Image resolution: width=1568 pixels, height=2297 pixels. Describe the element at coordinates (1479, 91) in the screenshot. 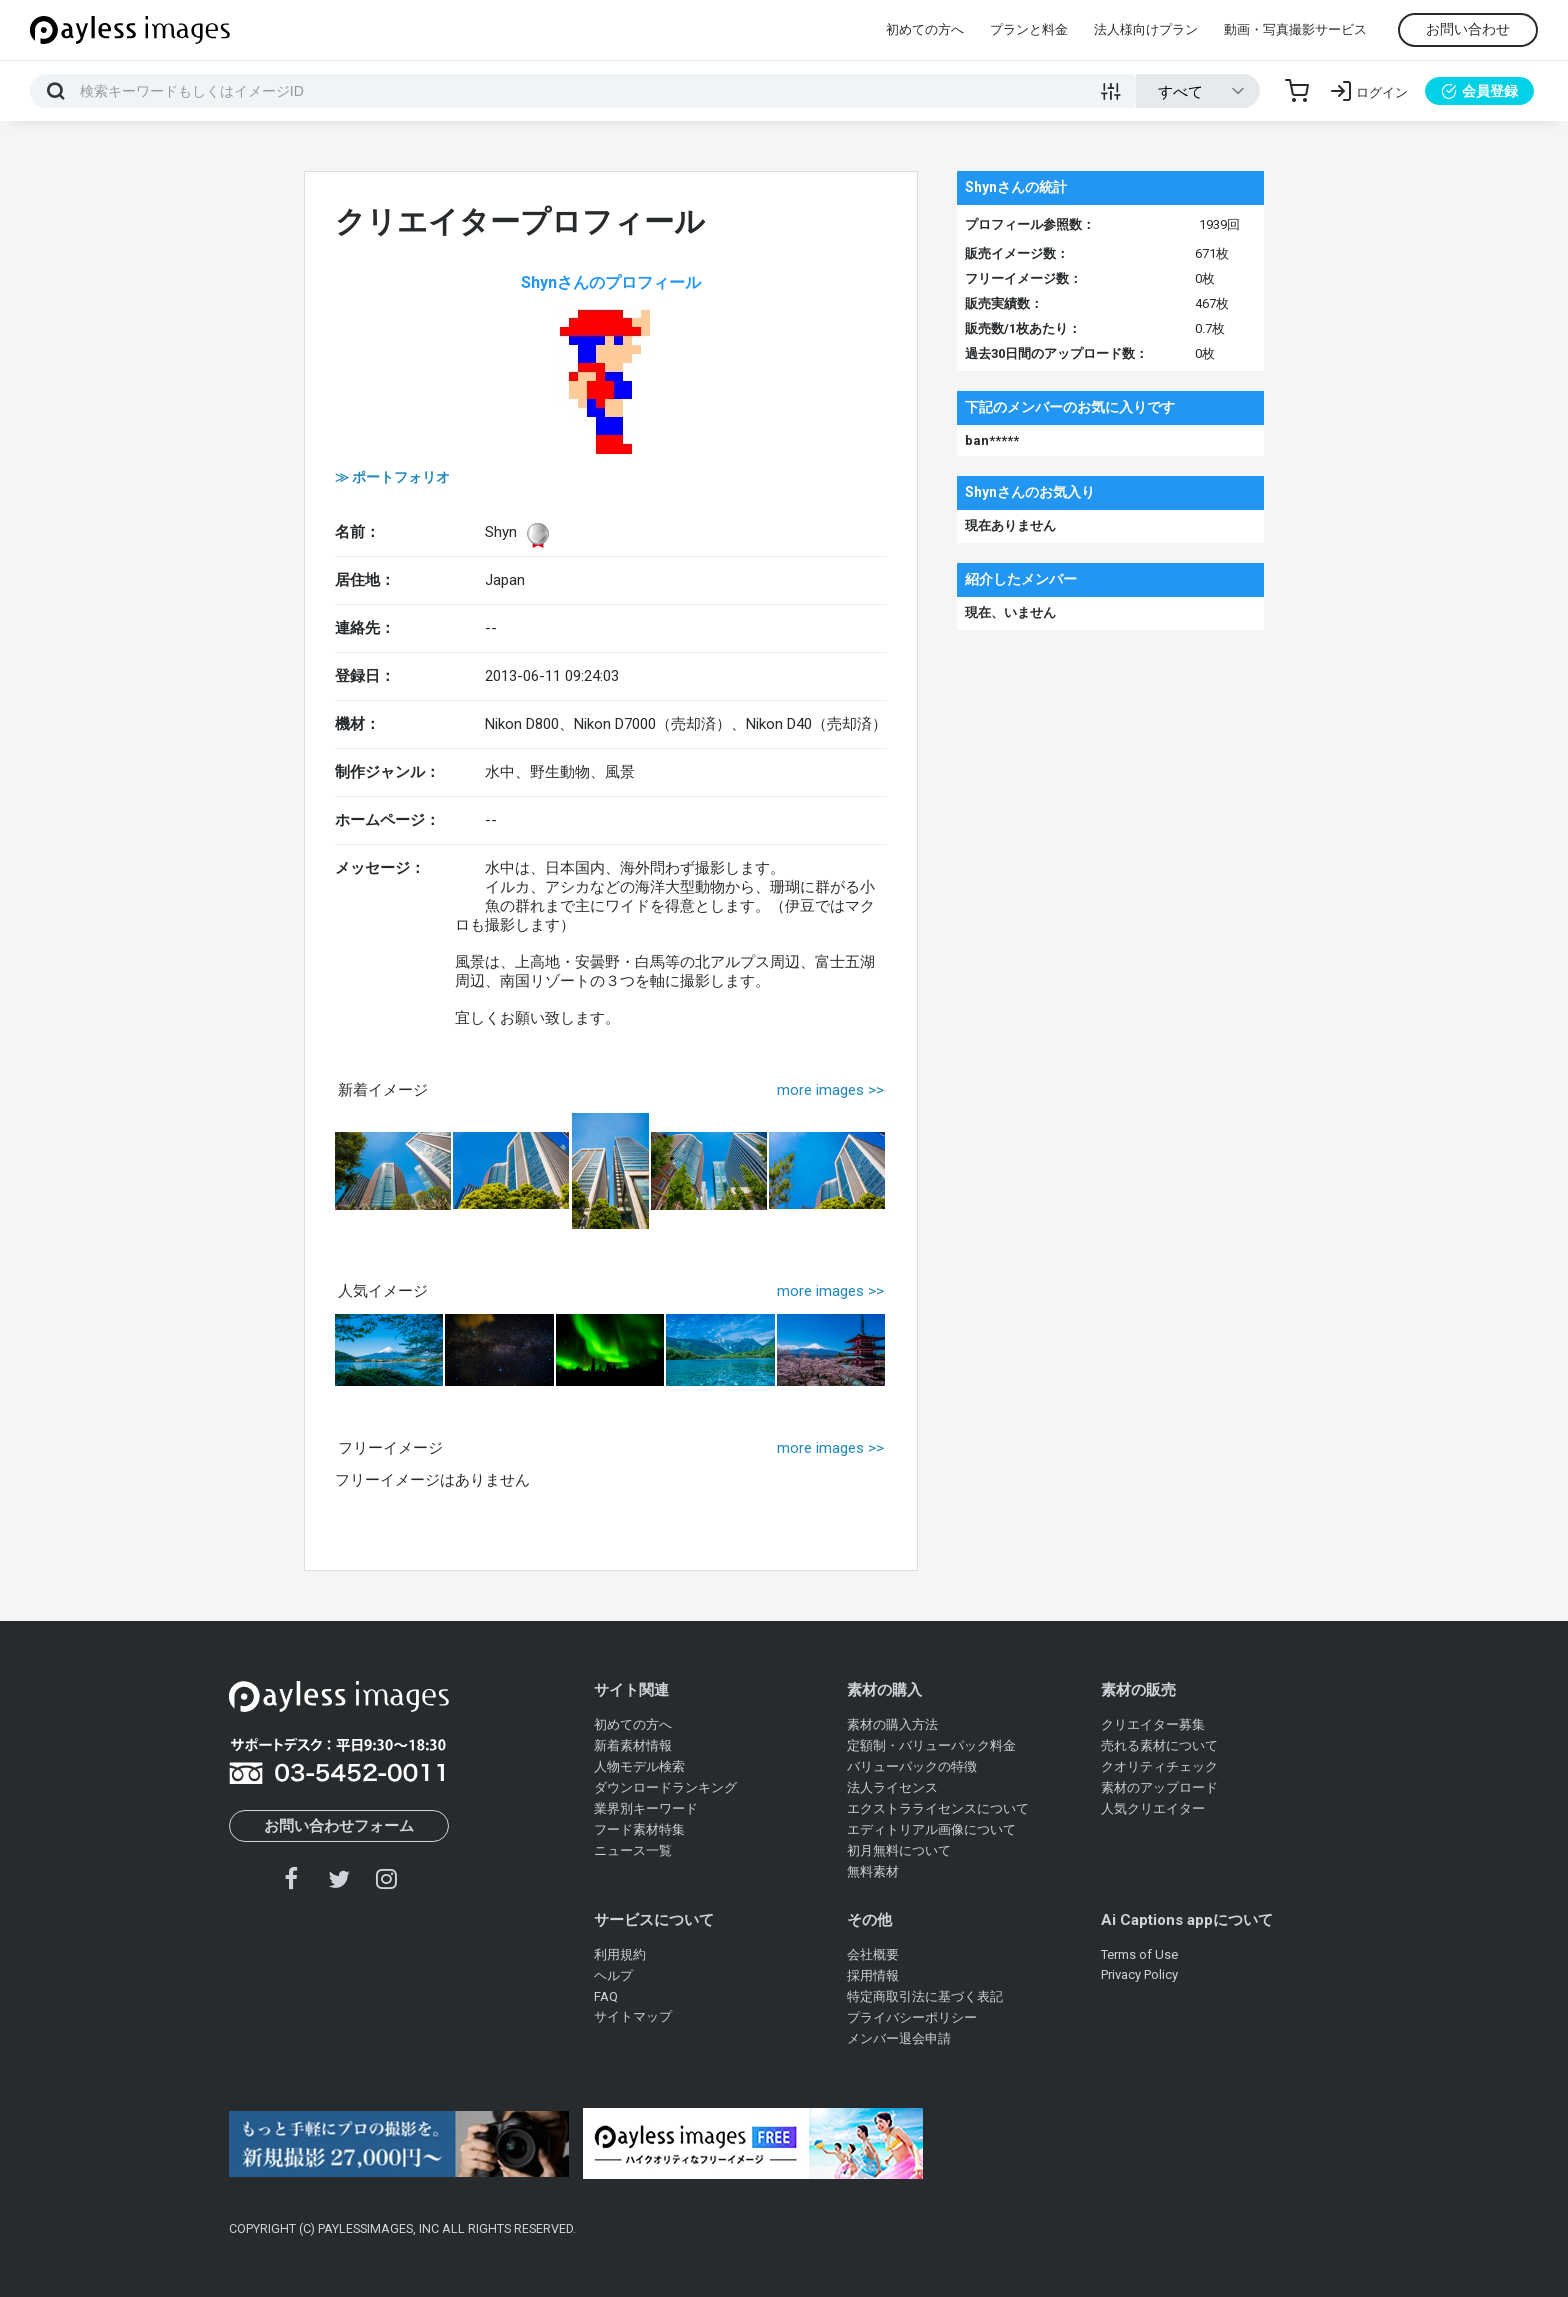

I see `会員登録` at that location.